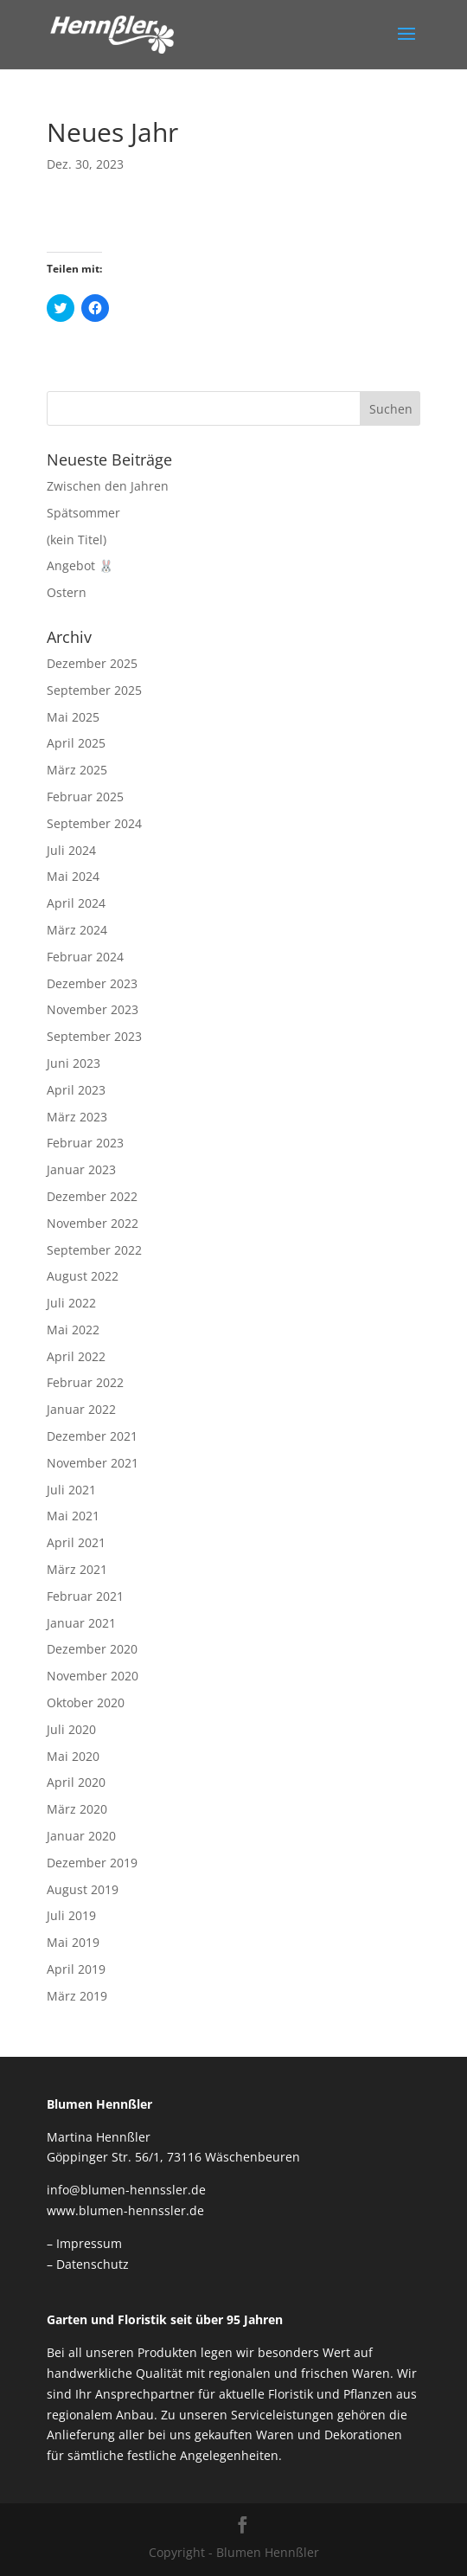 The height and width of the screenshot is (2576, 467). What do you see at coordinates (88, 2264) in the screenshot?
I see `– Datenschutz` at bounding box center [88, 2264].